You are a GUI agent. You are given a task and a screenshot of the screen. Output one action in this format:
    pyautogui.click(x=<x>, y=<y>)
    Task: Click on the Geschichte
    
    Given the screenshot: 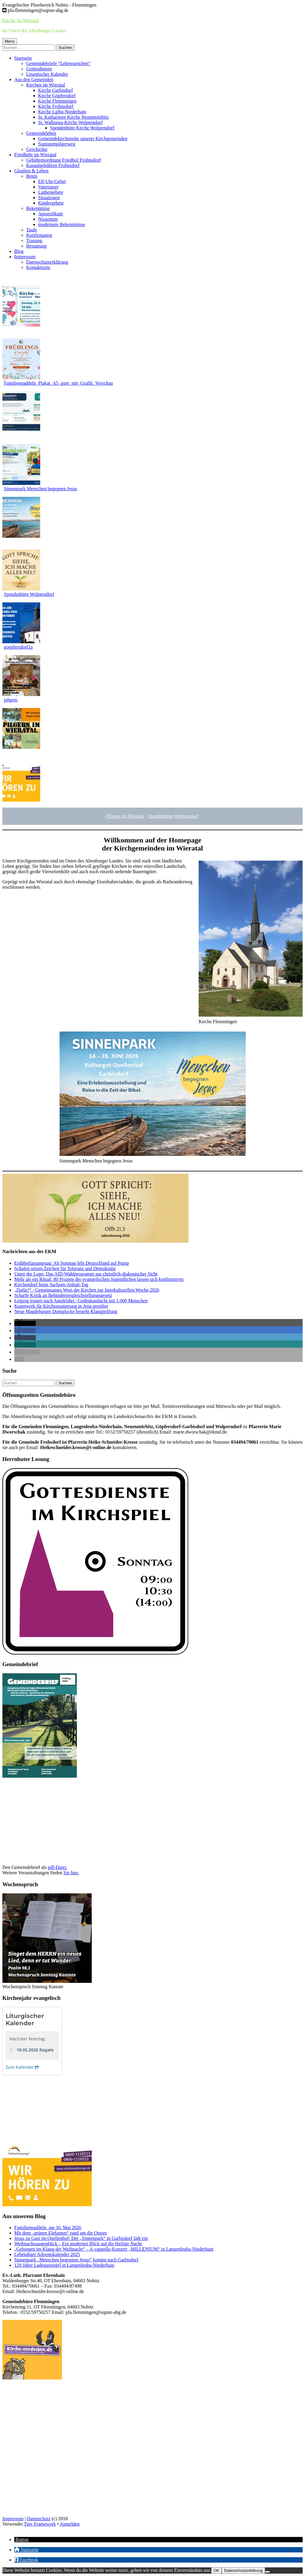 What is the action you would take?
    pyautogui.click(x=36, y=149)
    